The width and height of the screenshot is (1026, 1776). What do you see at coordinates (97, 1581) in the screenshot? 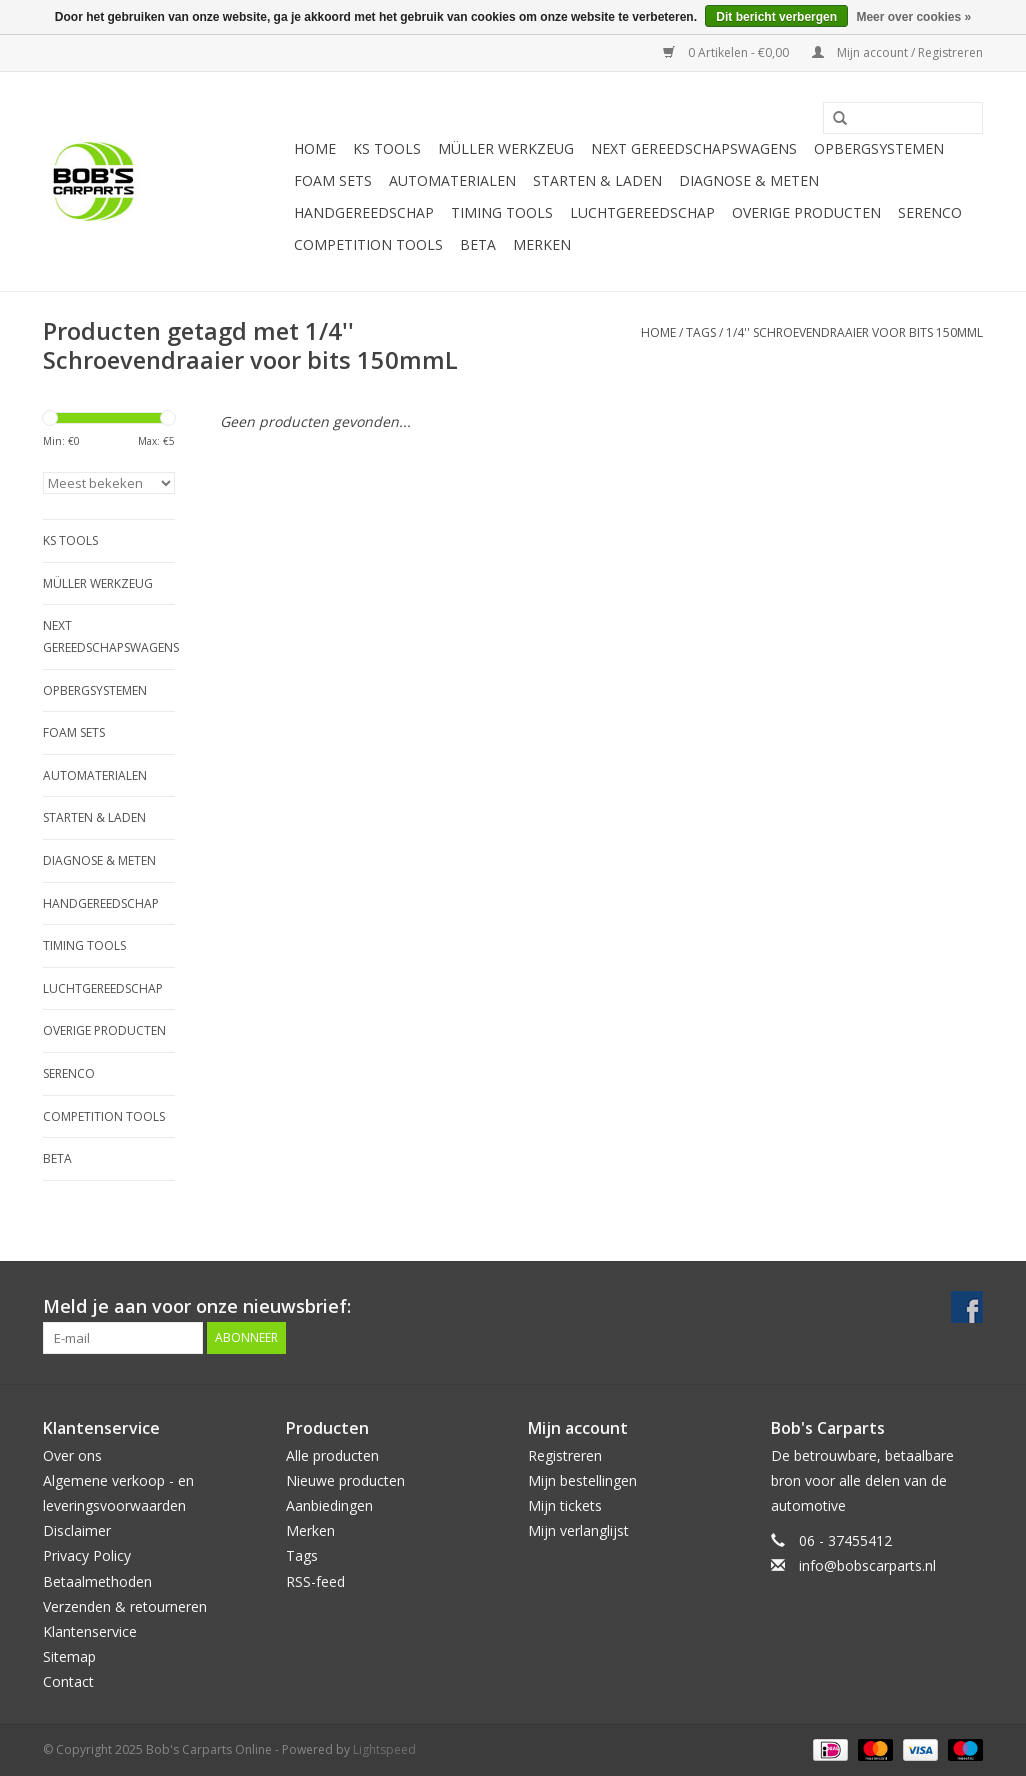
I see `Betaalmethoden` at bounding box center [97, 1581].